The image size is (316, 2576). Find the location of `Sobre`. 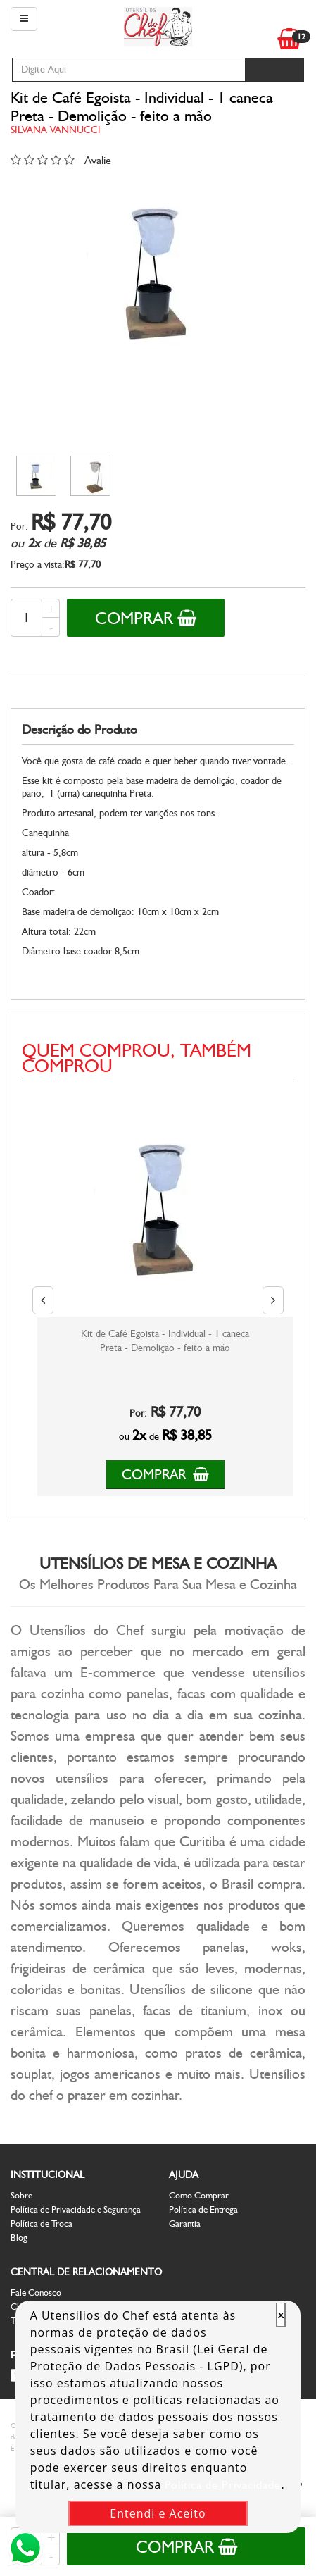

Sobre is located at coordinates (21, 2195).